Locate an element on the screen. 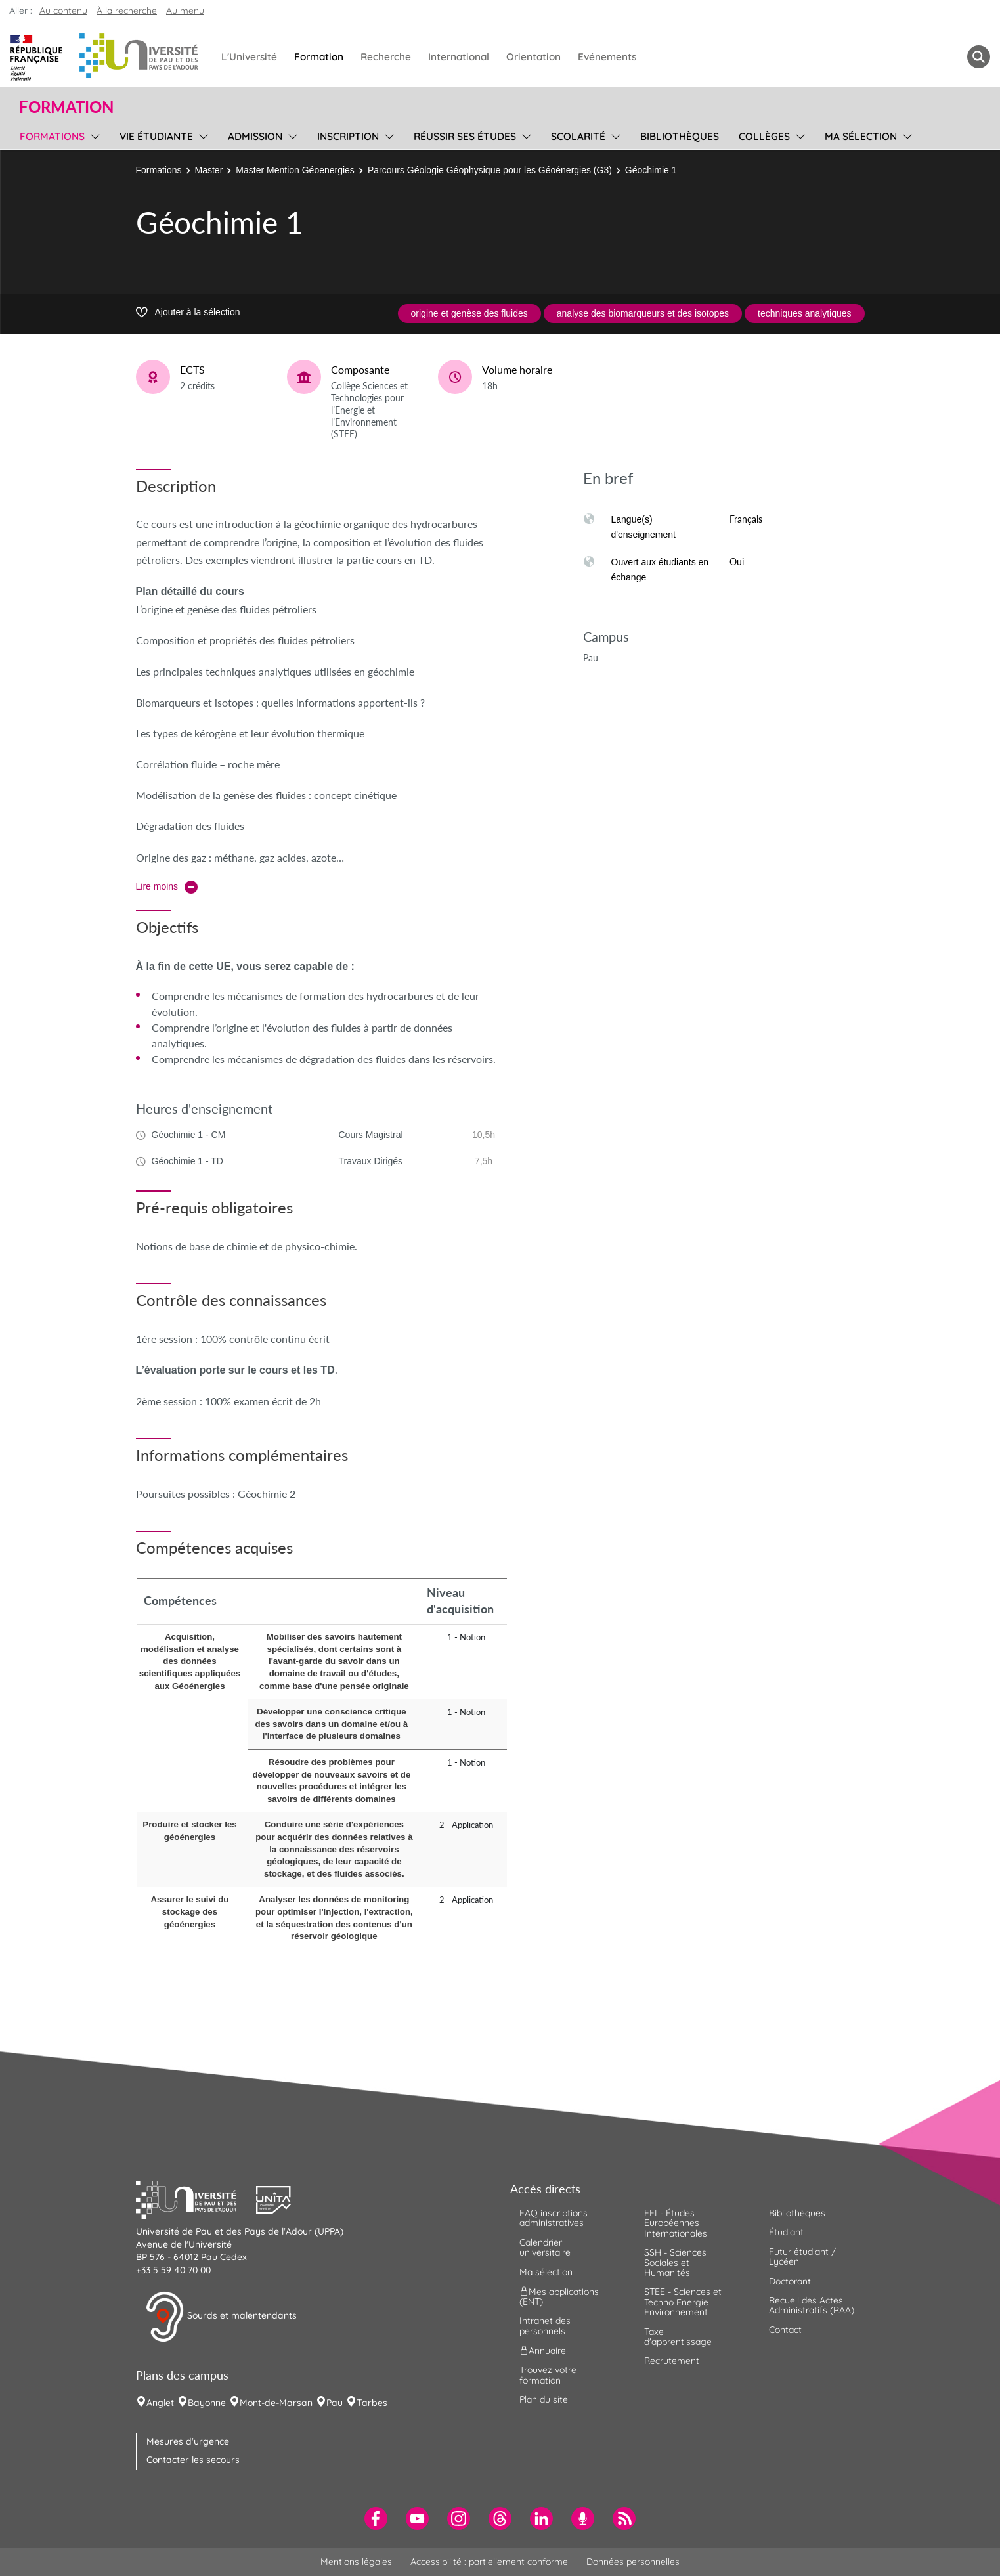 This screenshot has height=2576, width=1000. Pau [menuitem] is located at coordinates (334, 2403).